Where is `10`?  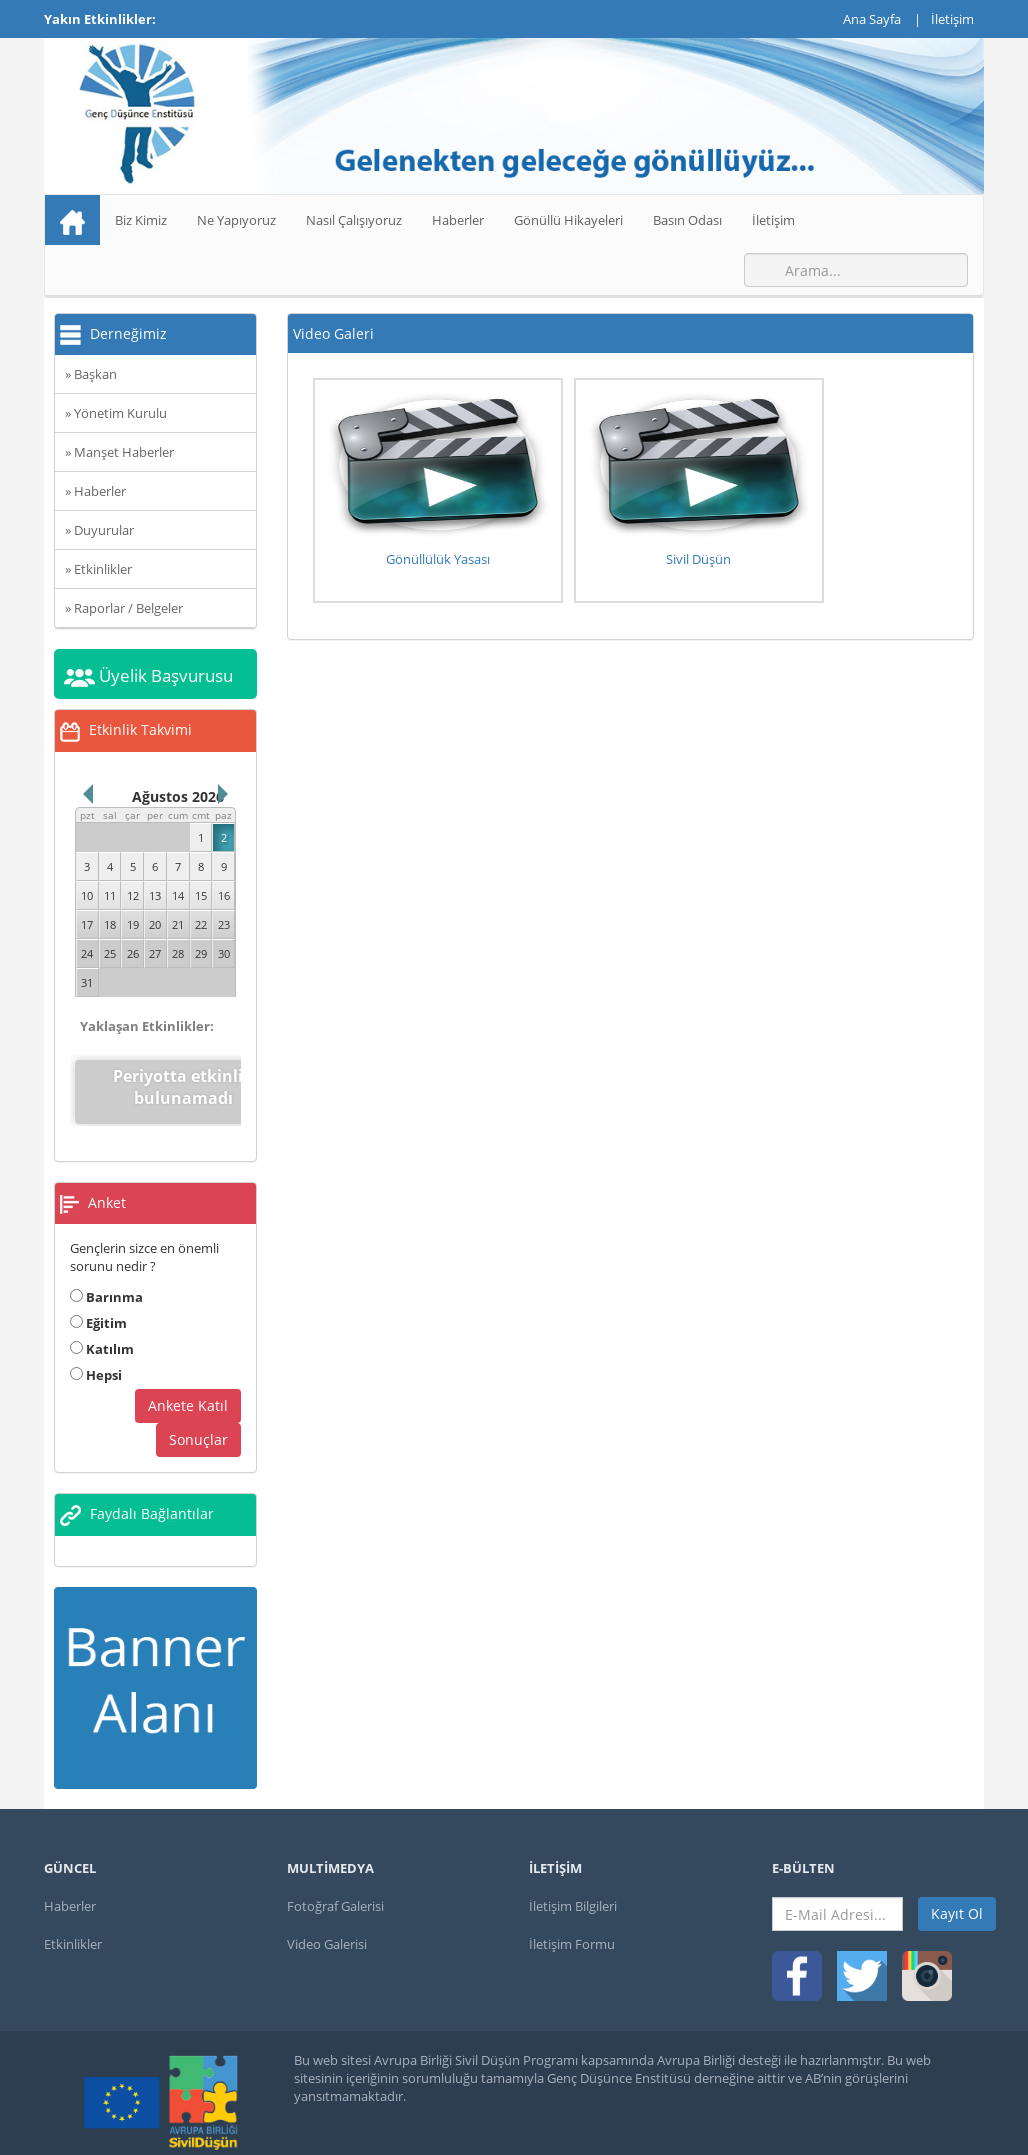 10 is located at coordinates (87, 895).